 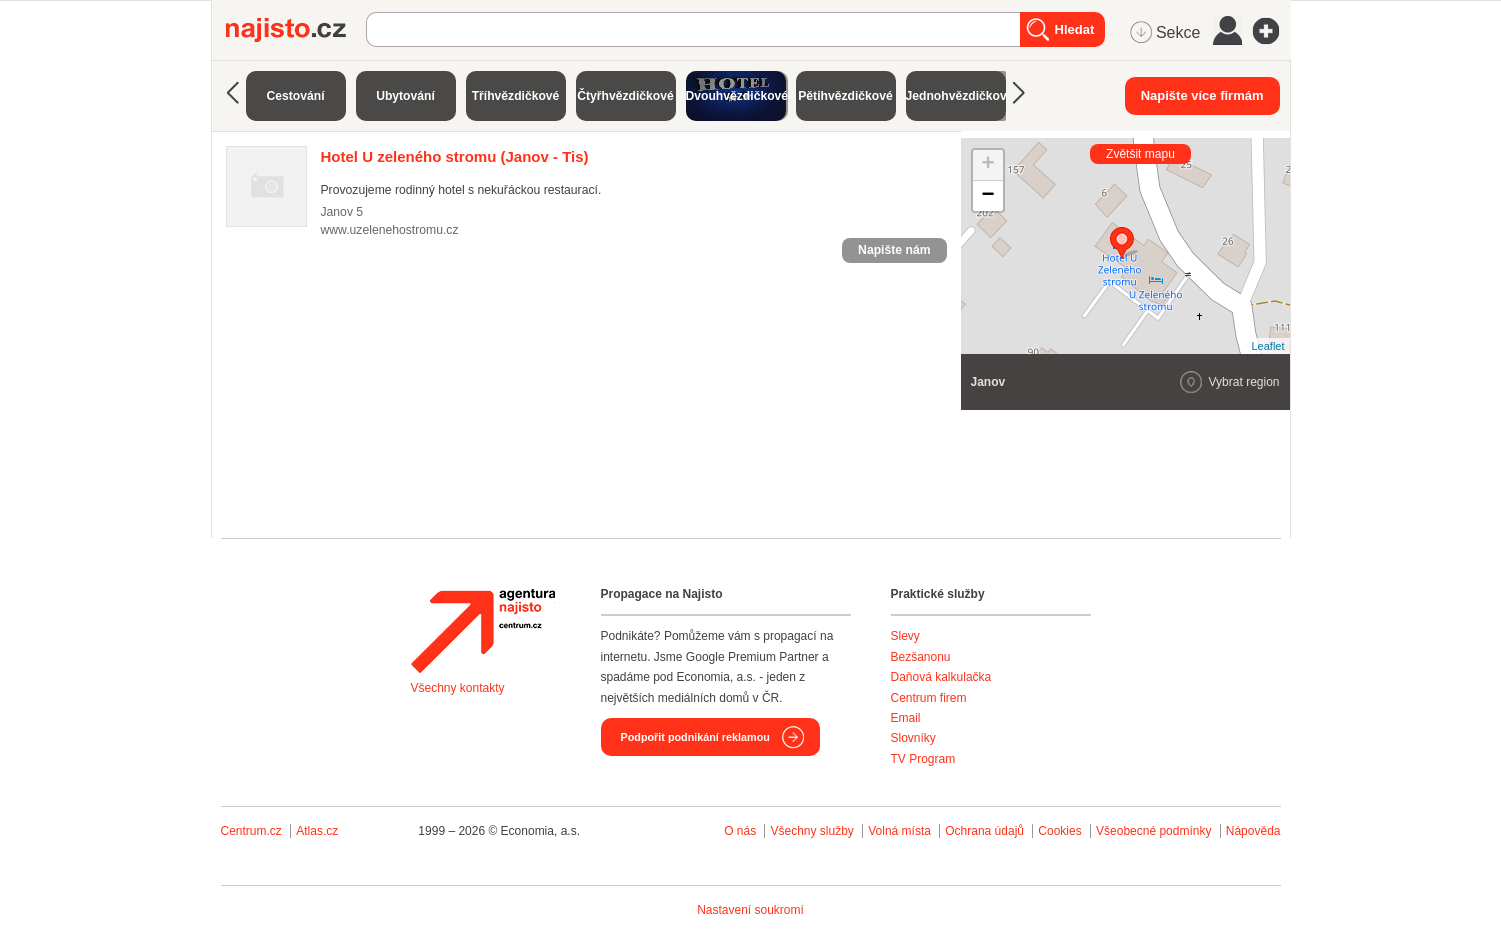 I want to click on Cookies, so click(x=1059, y=831).